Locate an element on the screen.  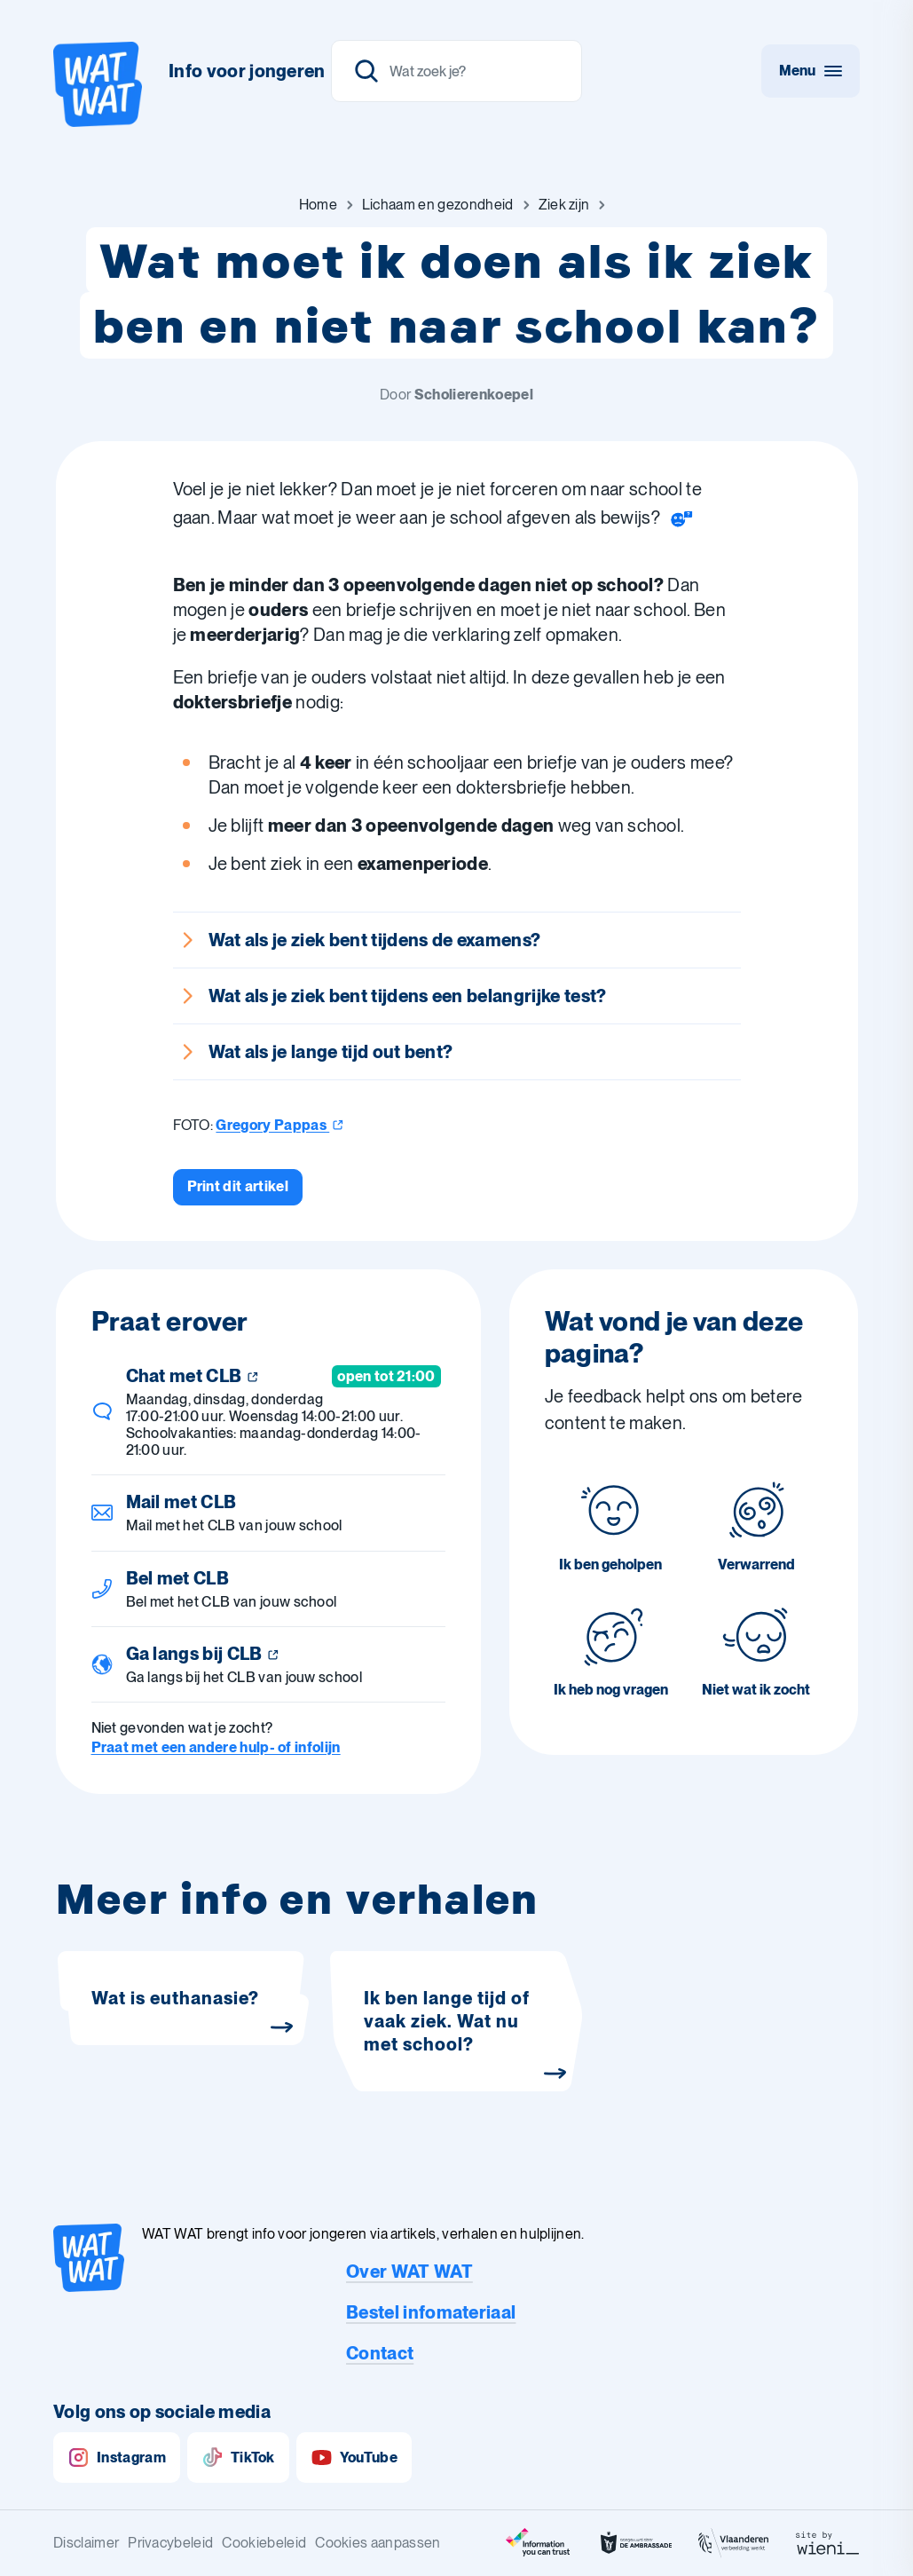
Praat met een andere hulp- of infolijn is located at coordinates (216, 1747).